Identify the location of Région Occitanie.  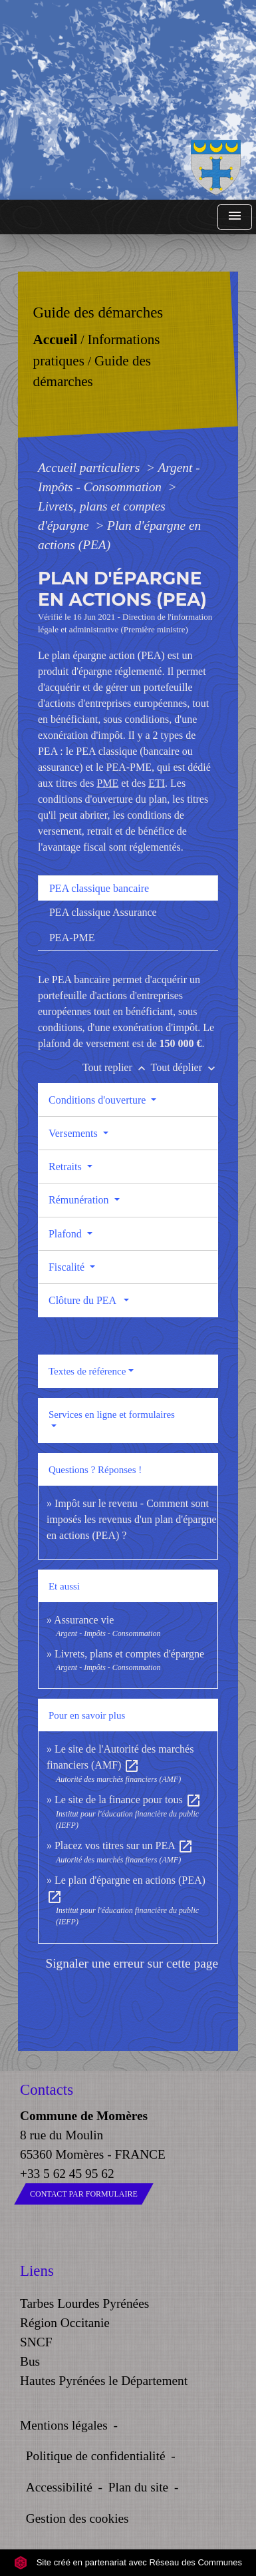
(65, 2323).